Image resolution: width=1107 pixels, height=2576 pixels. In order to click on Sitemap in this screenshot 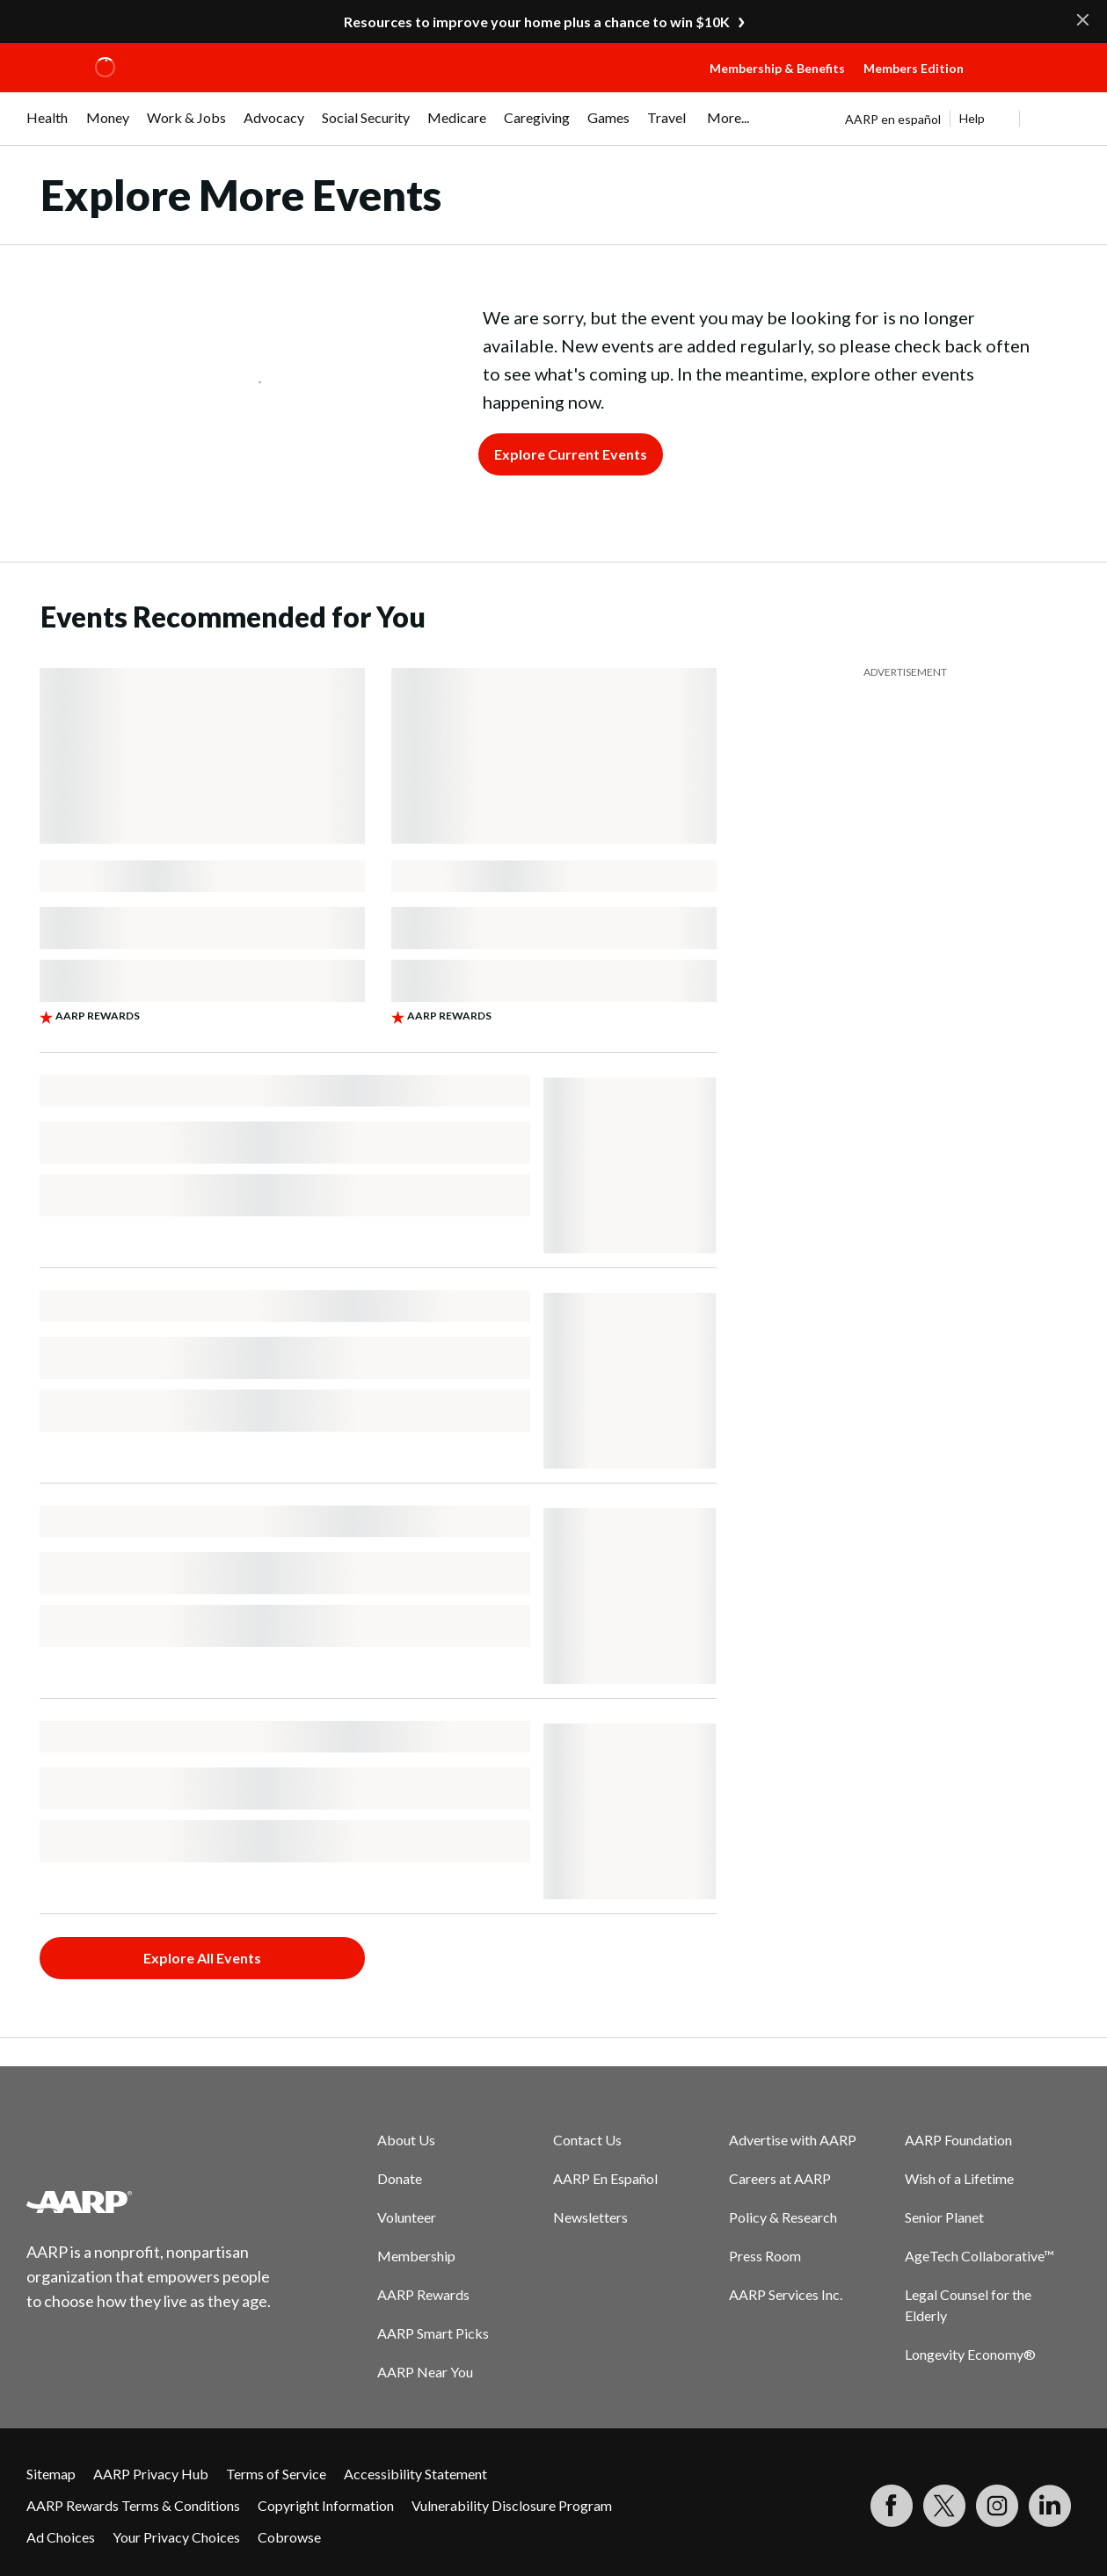, I will do `click(51, 2473)`.